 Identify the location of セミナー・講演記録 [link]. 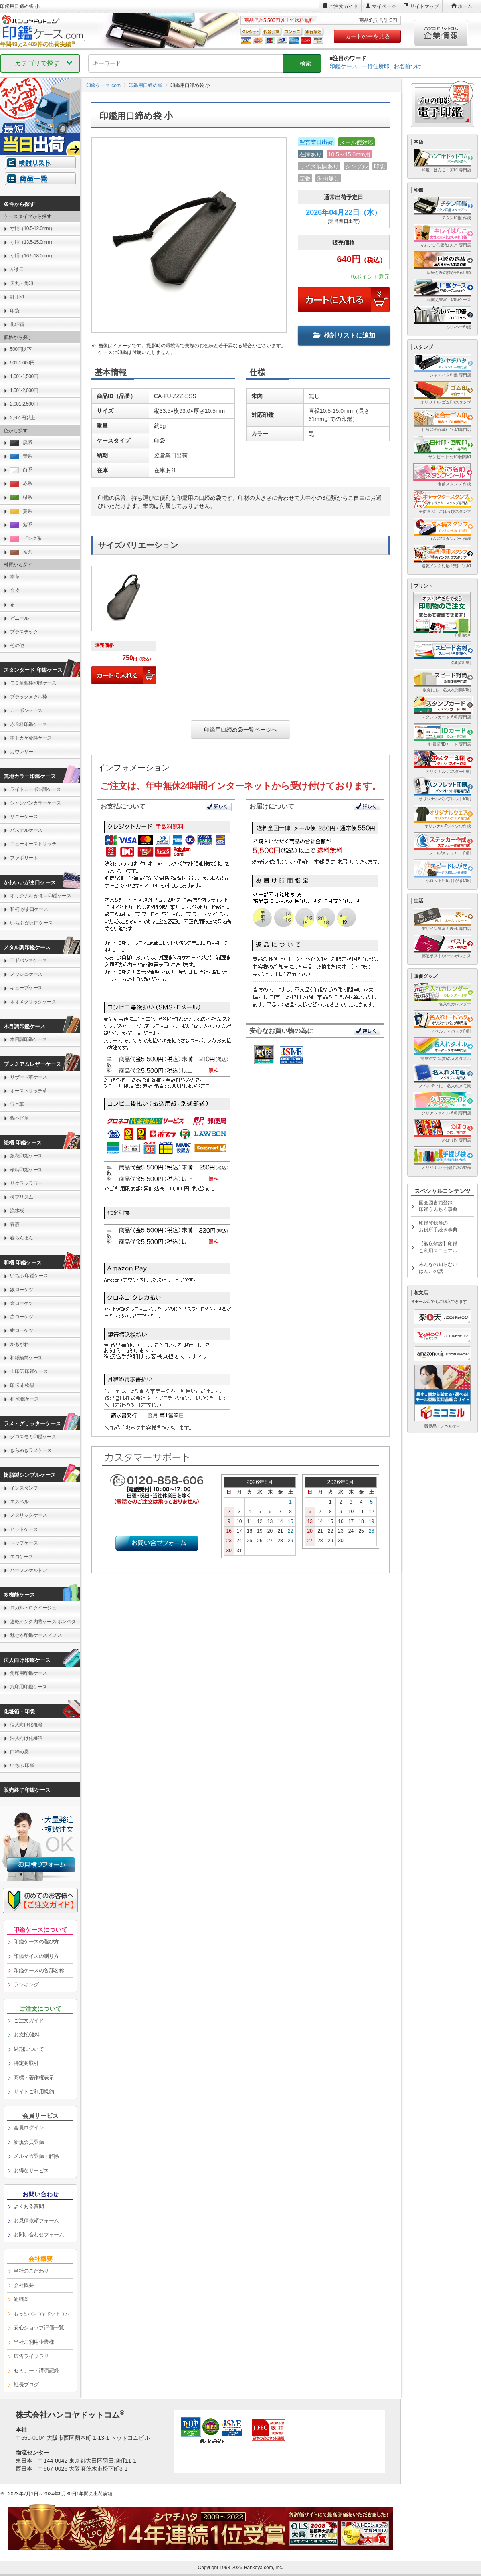
(36, 2371).